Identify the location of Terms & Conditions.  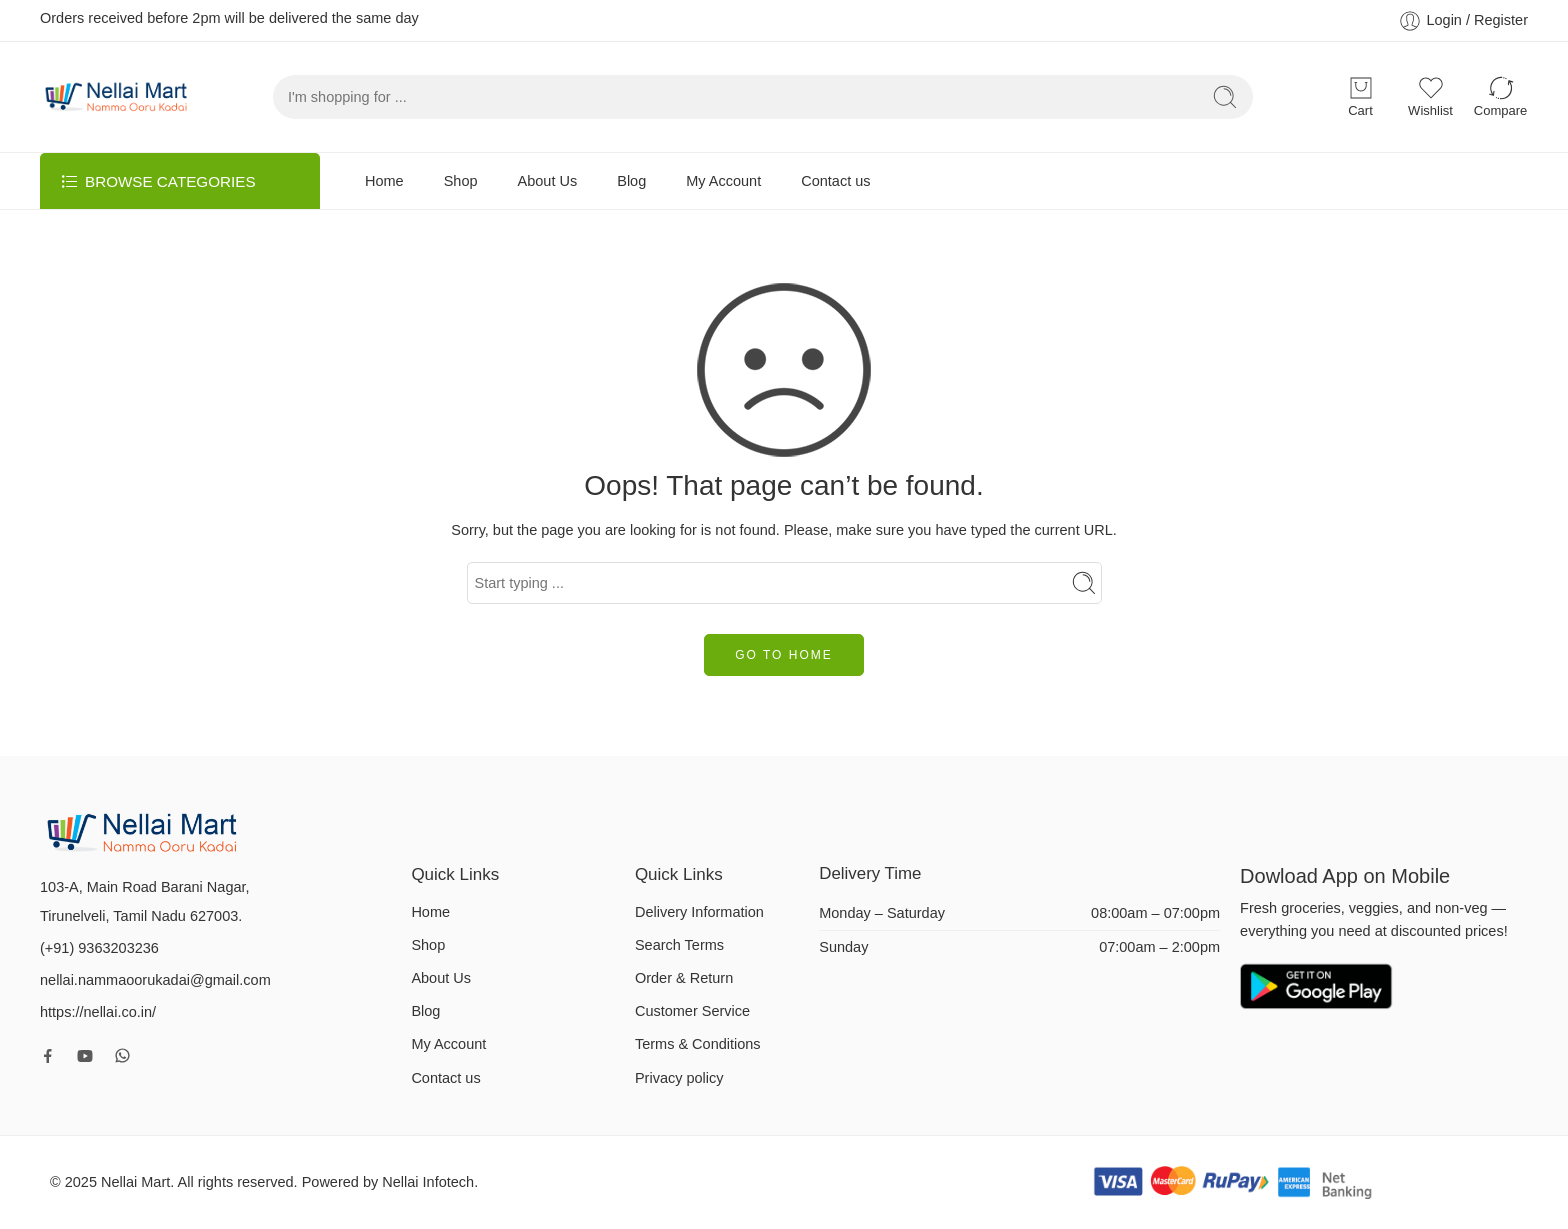
(698, 1044).